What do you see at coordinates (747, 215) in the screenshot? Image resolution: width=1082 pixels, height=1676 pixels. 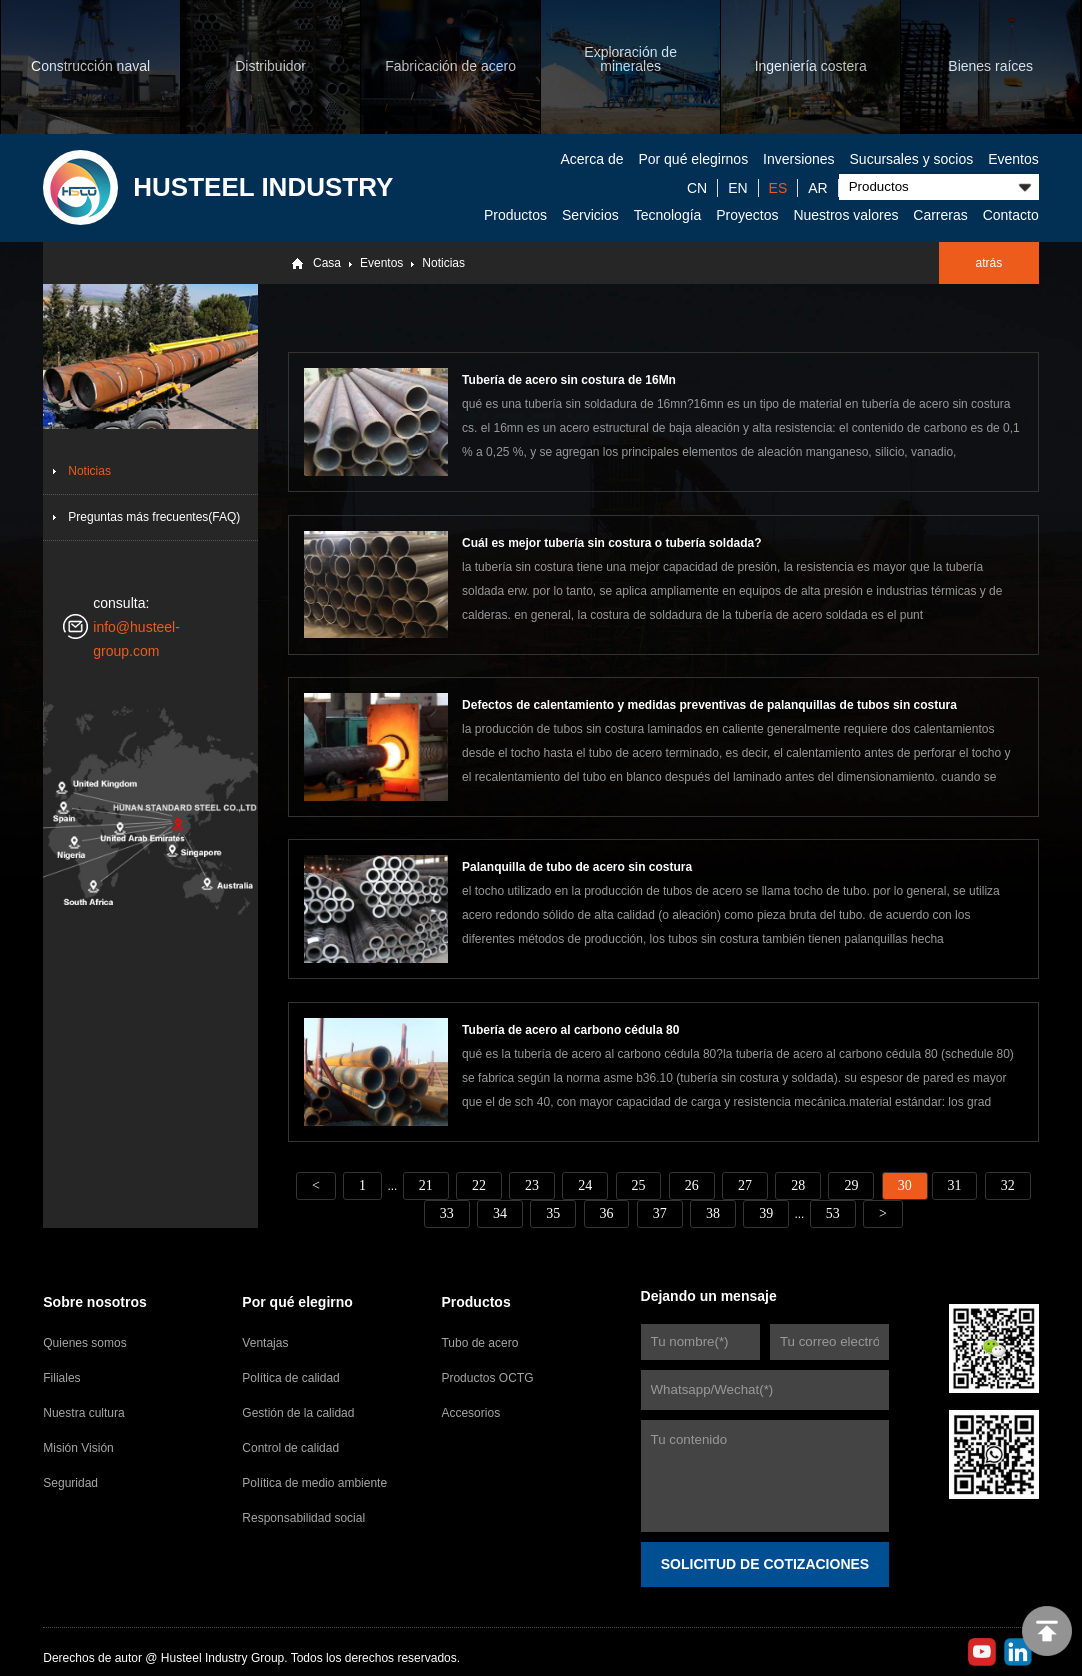 I see `Proyectos` at bounding box center [747, 215].